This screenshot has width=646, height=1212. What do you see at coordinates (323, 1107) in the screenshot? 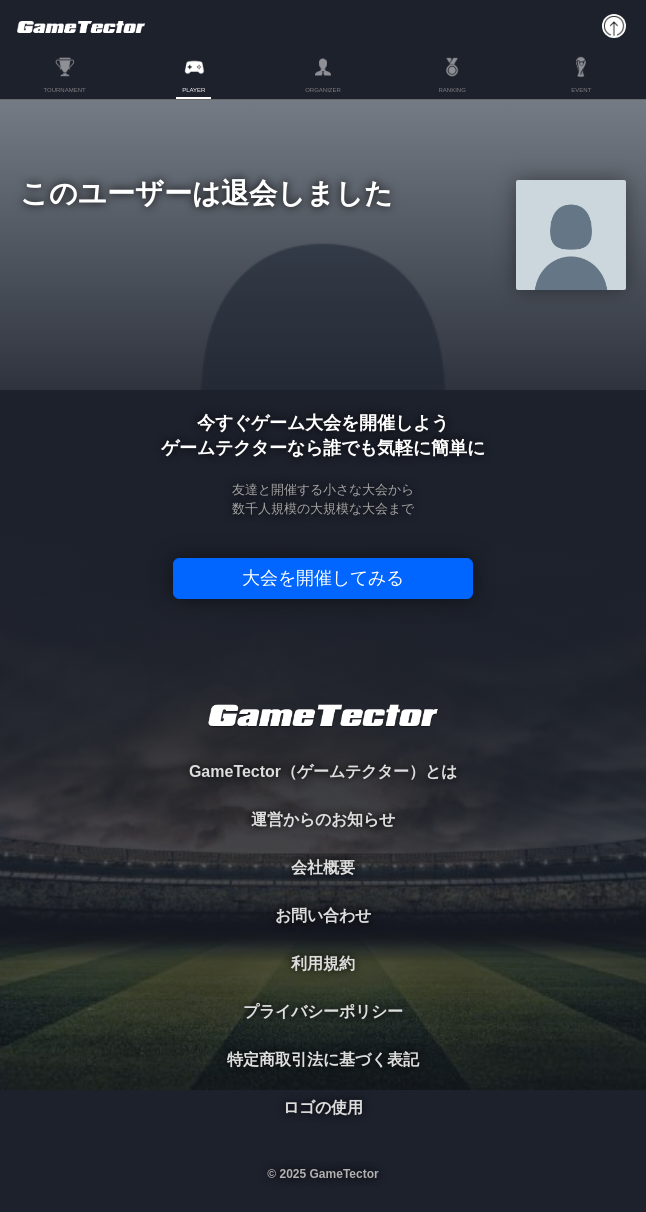
I see `ロゴの使用` at bounding box center [323, 1107].